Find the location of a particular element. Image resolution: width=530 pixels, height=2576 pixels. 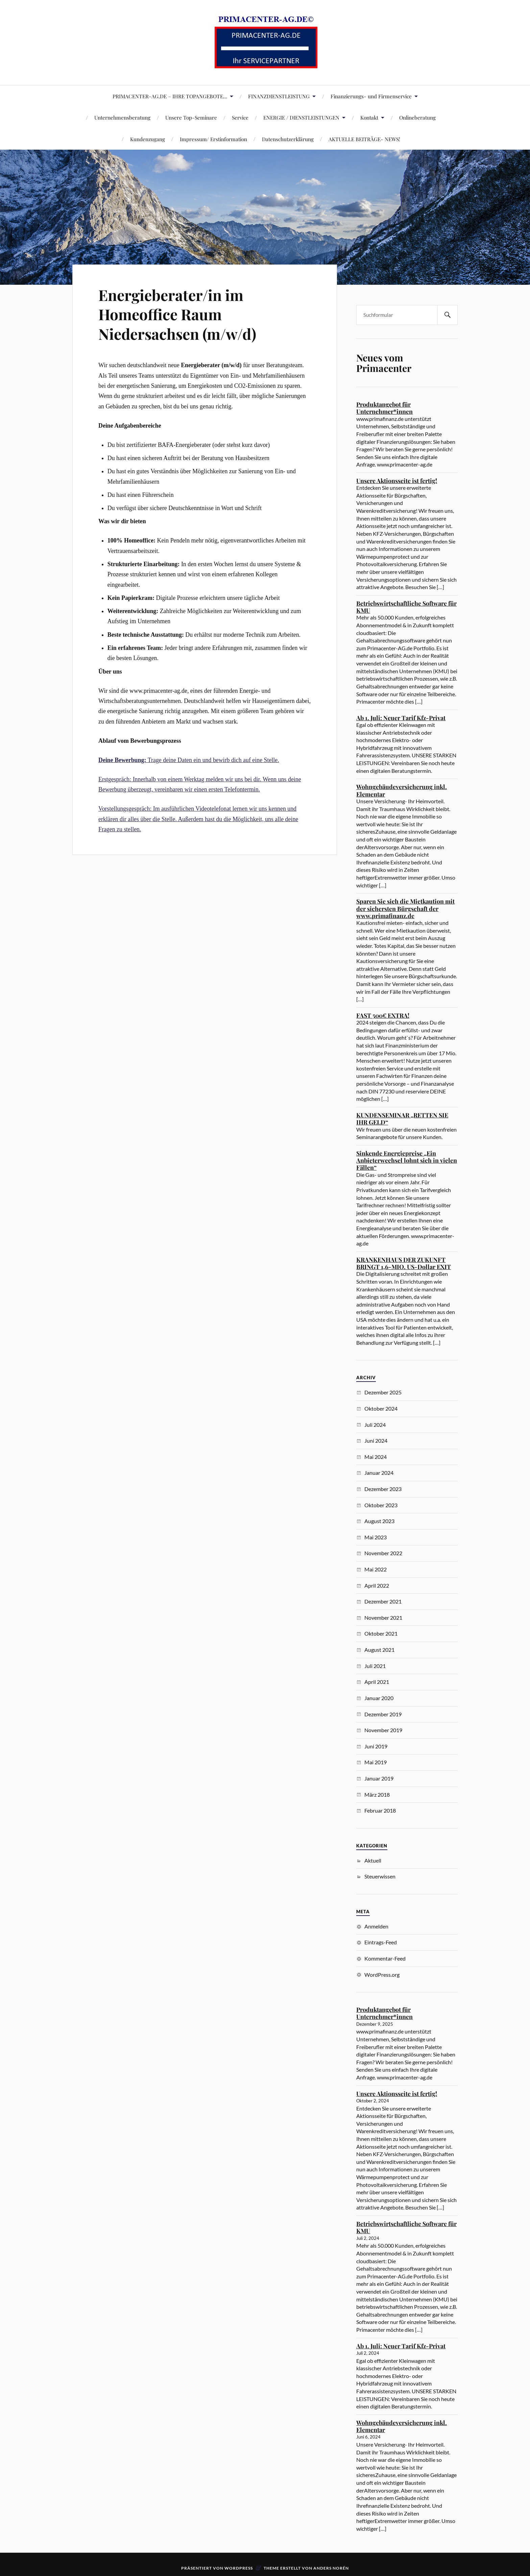

Mai 2019 is located at coordinates (375, 1762).